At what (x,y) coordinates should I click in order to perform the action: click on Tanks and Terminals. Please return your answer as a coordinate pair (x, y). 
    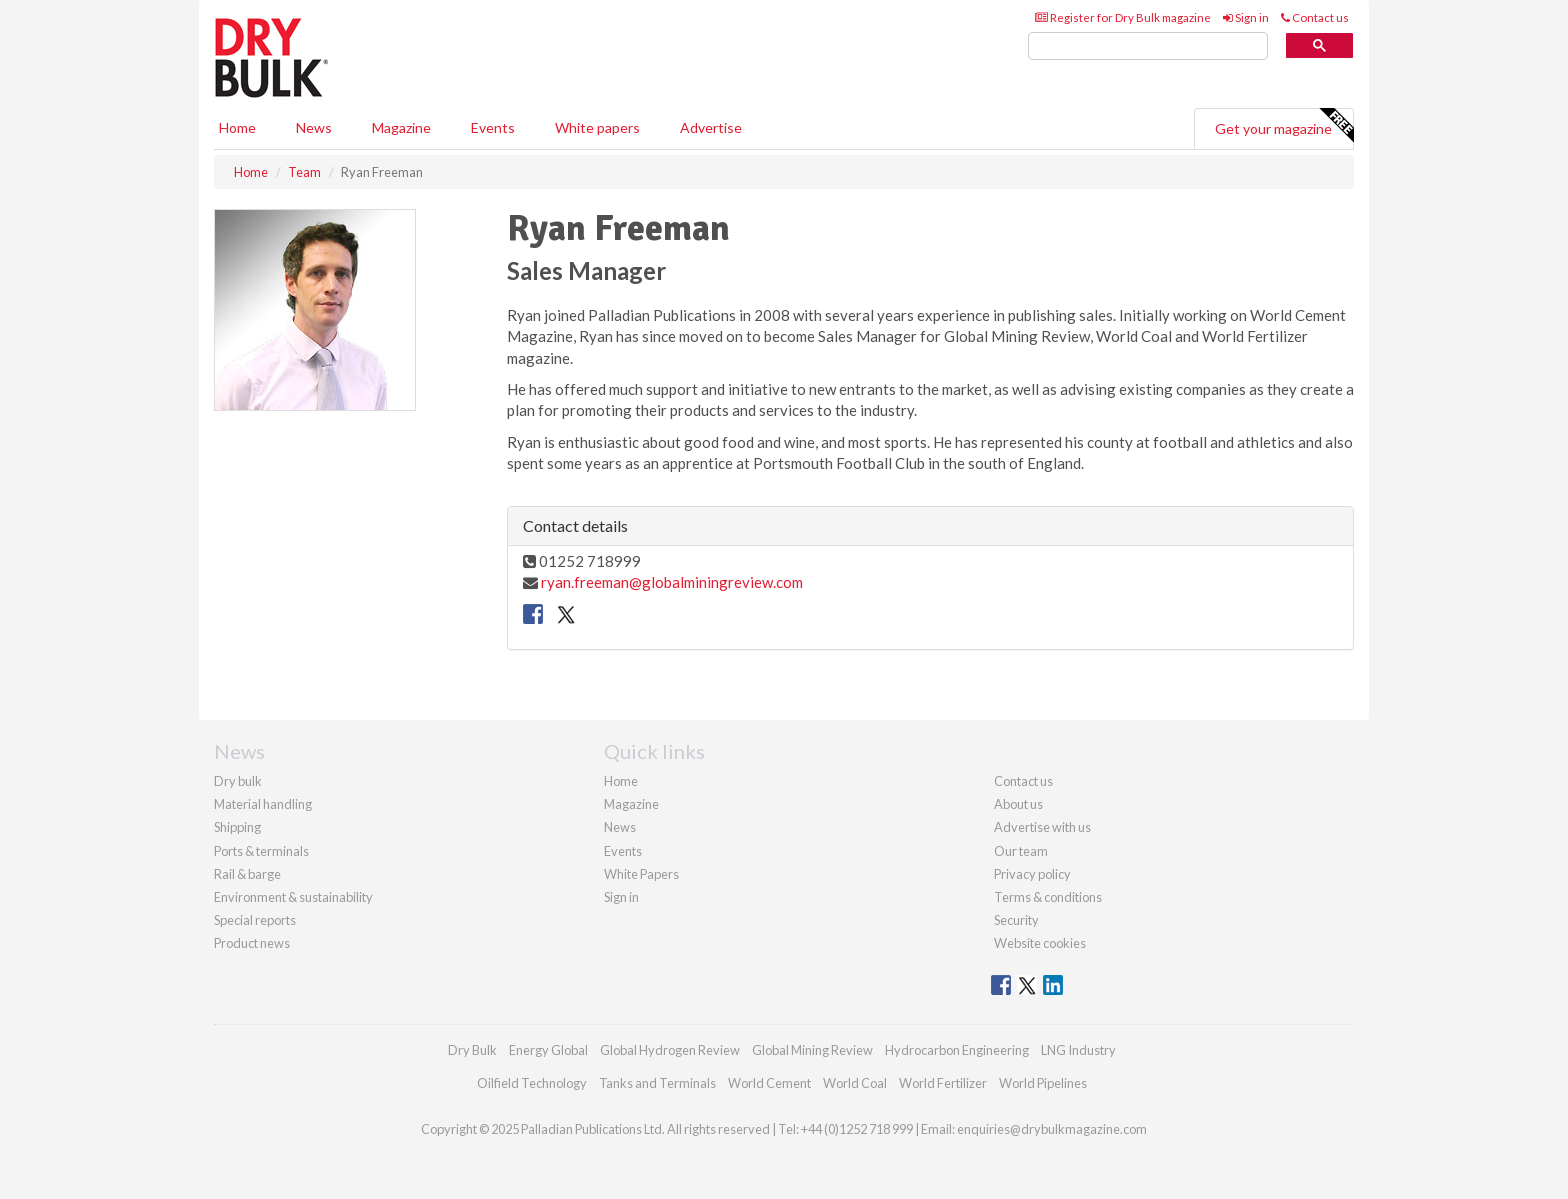
    Looking at the image, I should click on (657, 1083).